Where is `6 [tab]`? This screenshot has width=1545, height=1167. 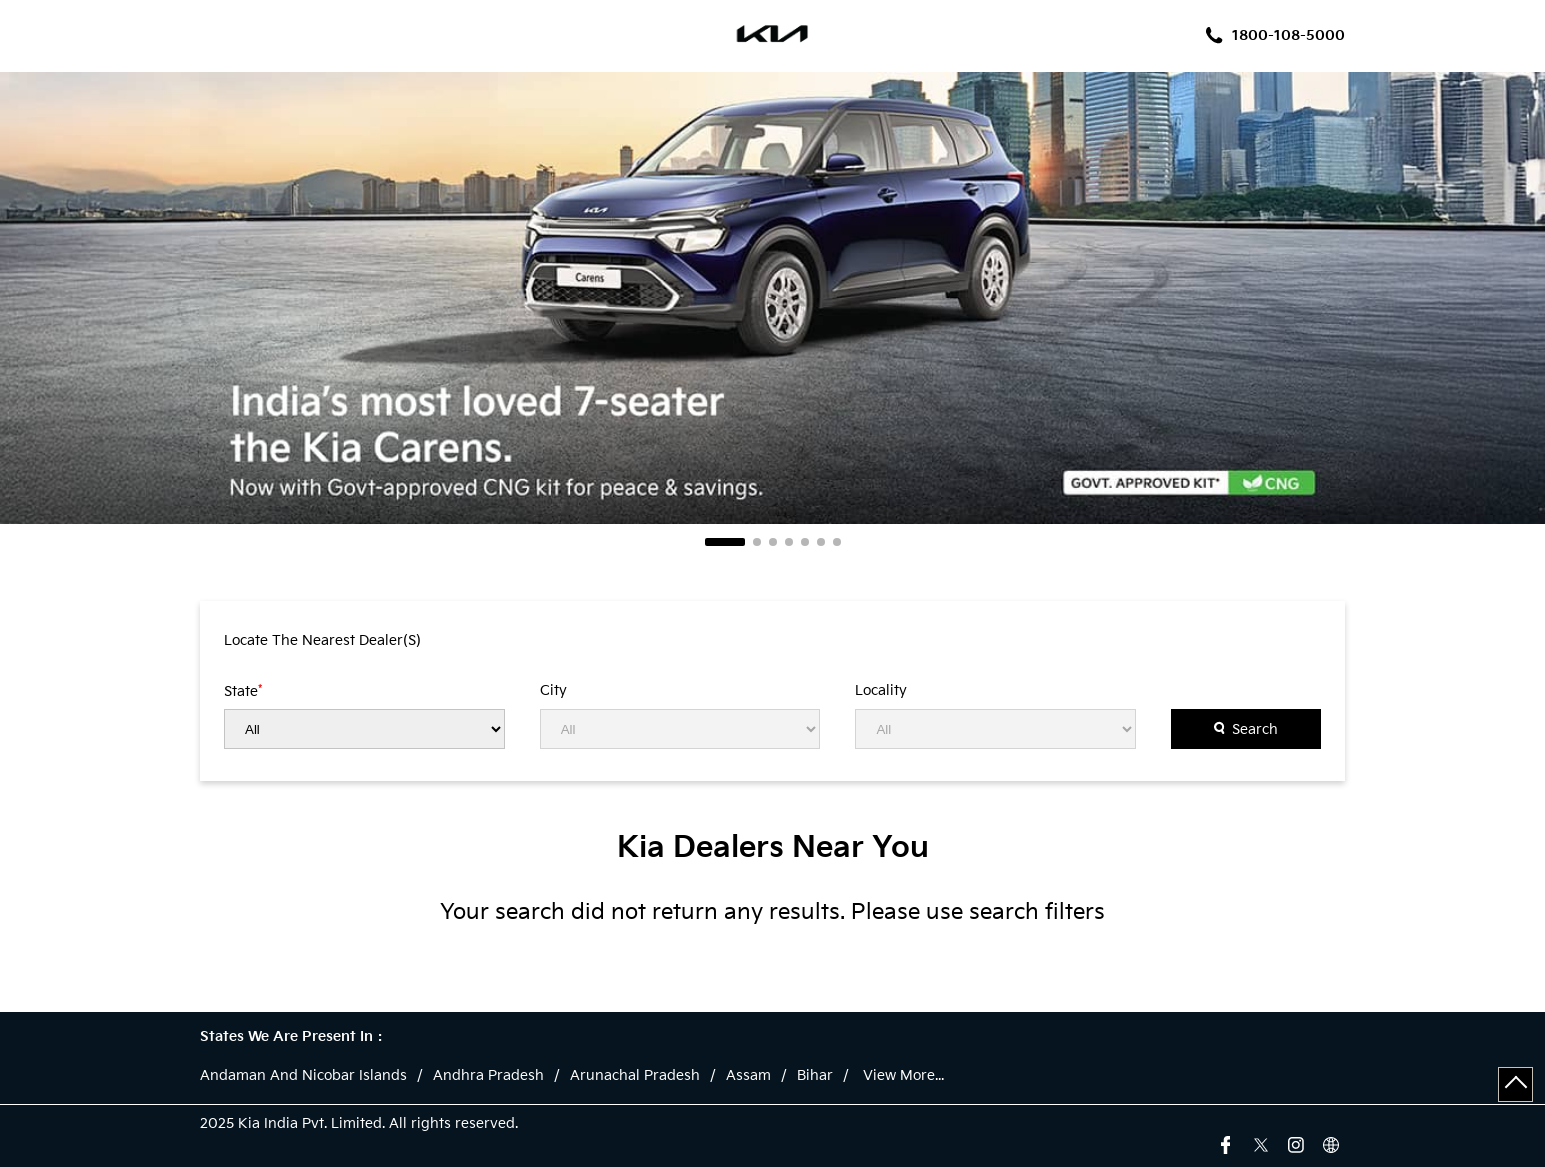
6 [tab] is located at coordinates (821, 542).